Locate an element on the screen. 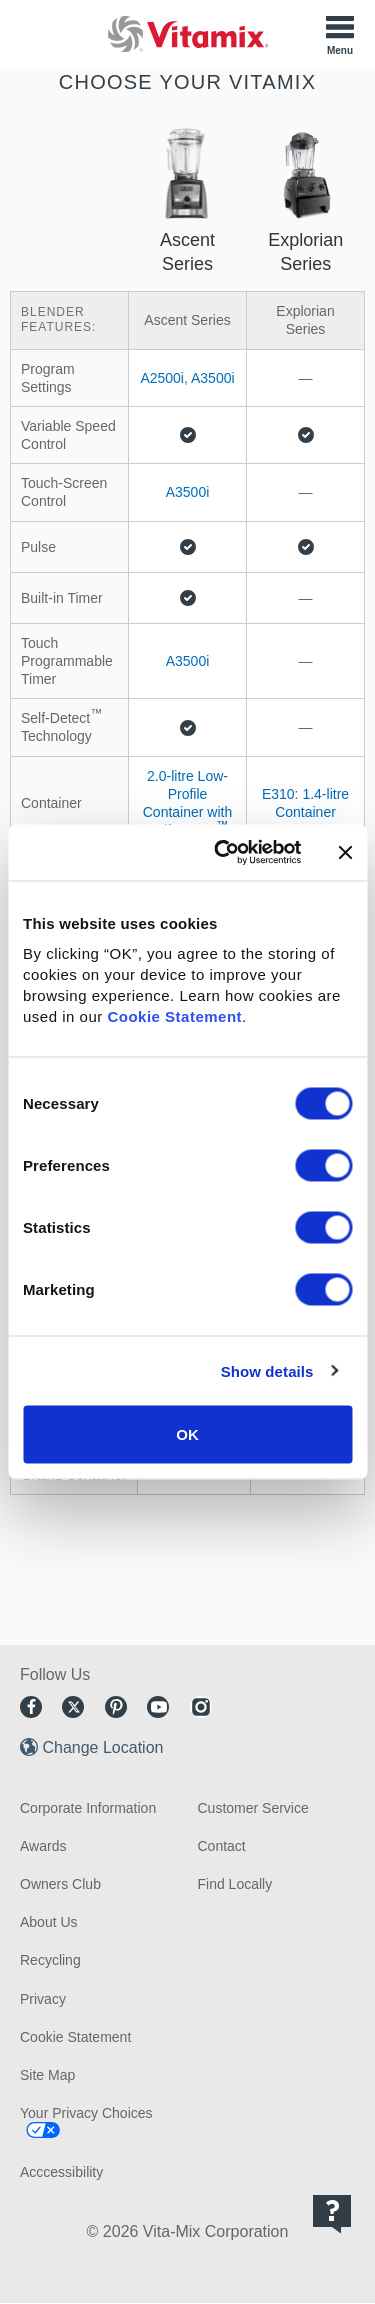  Instagram is located at coordinates (201, 1707).